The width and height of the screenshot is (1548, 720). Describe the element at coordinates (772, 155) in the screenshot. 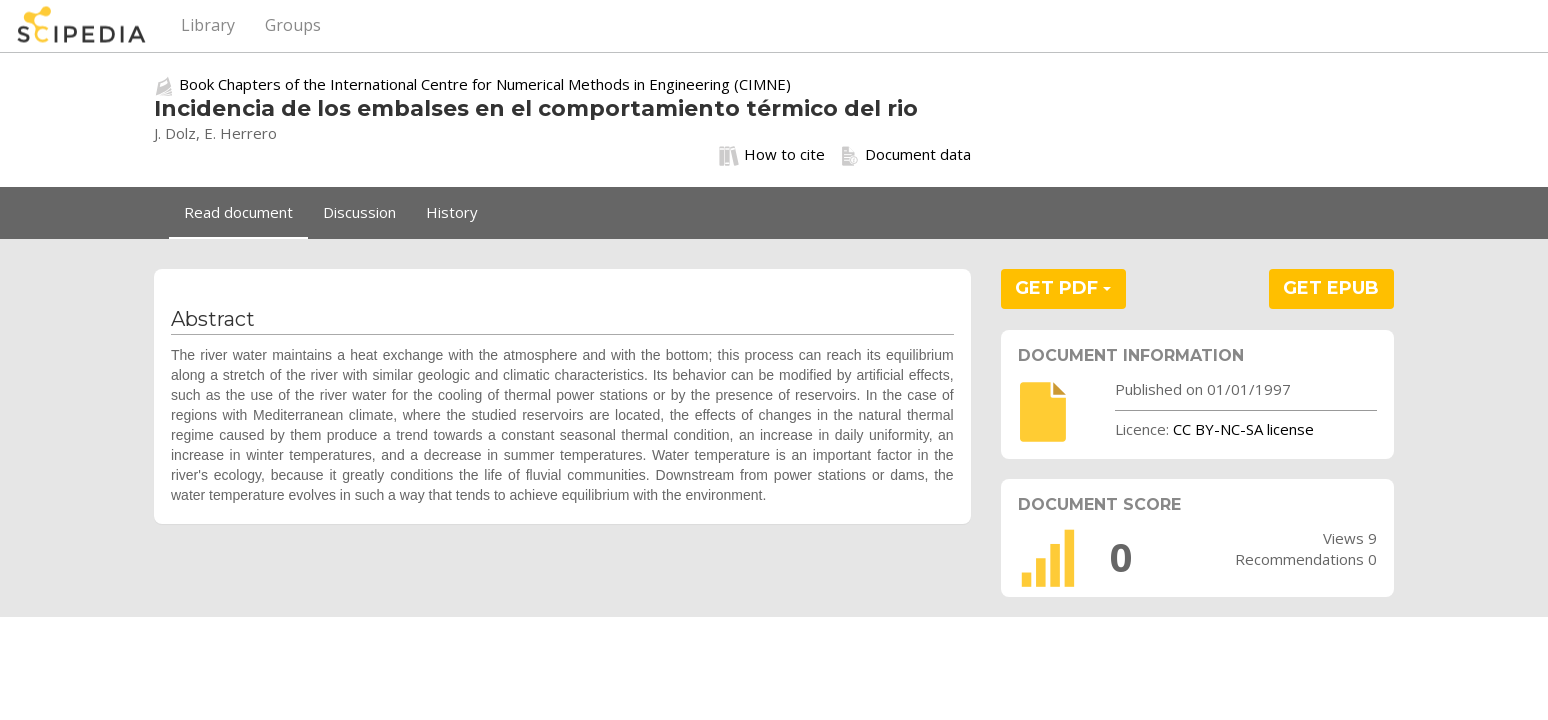

I see `How to cite` at that location.